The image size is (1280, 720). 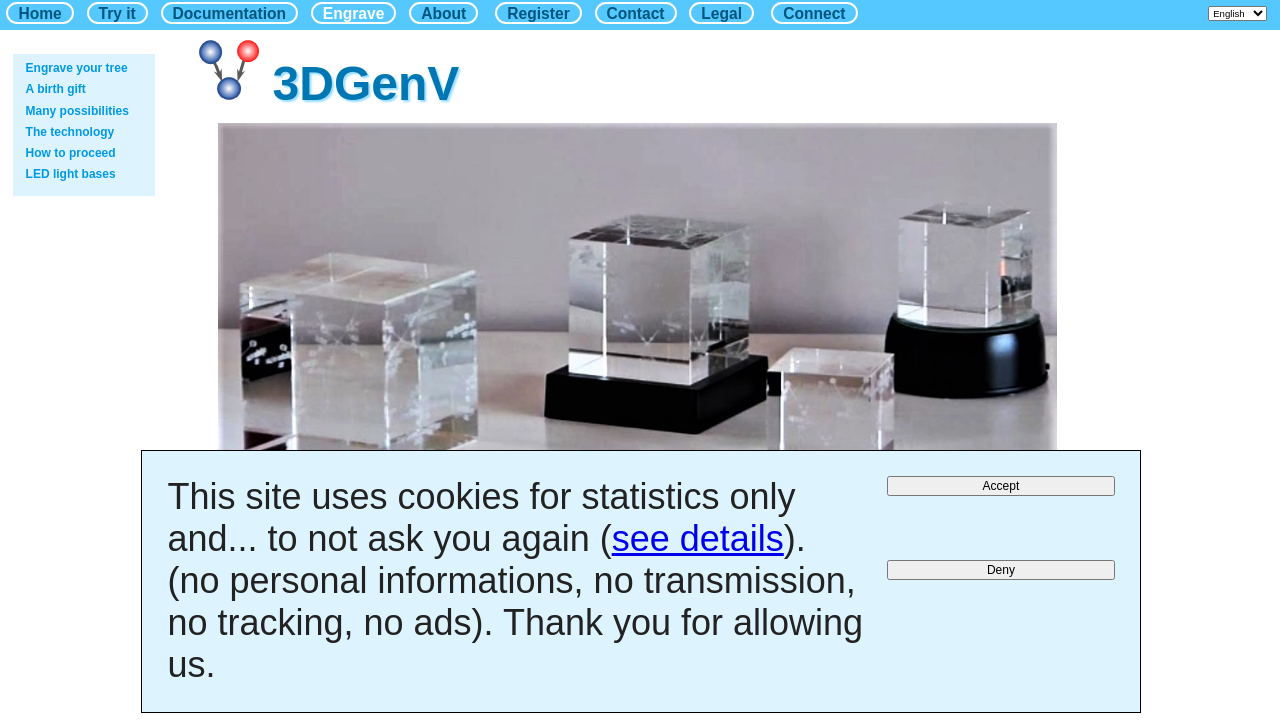 What do you see at coordinates (77, 68) in the screenshot?
I see `Engrave your tree` at bounding box center [77, 68].